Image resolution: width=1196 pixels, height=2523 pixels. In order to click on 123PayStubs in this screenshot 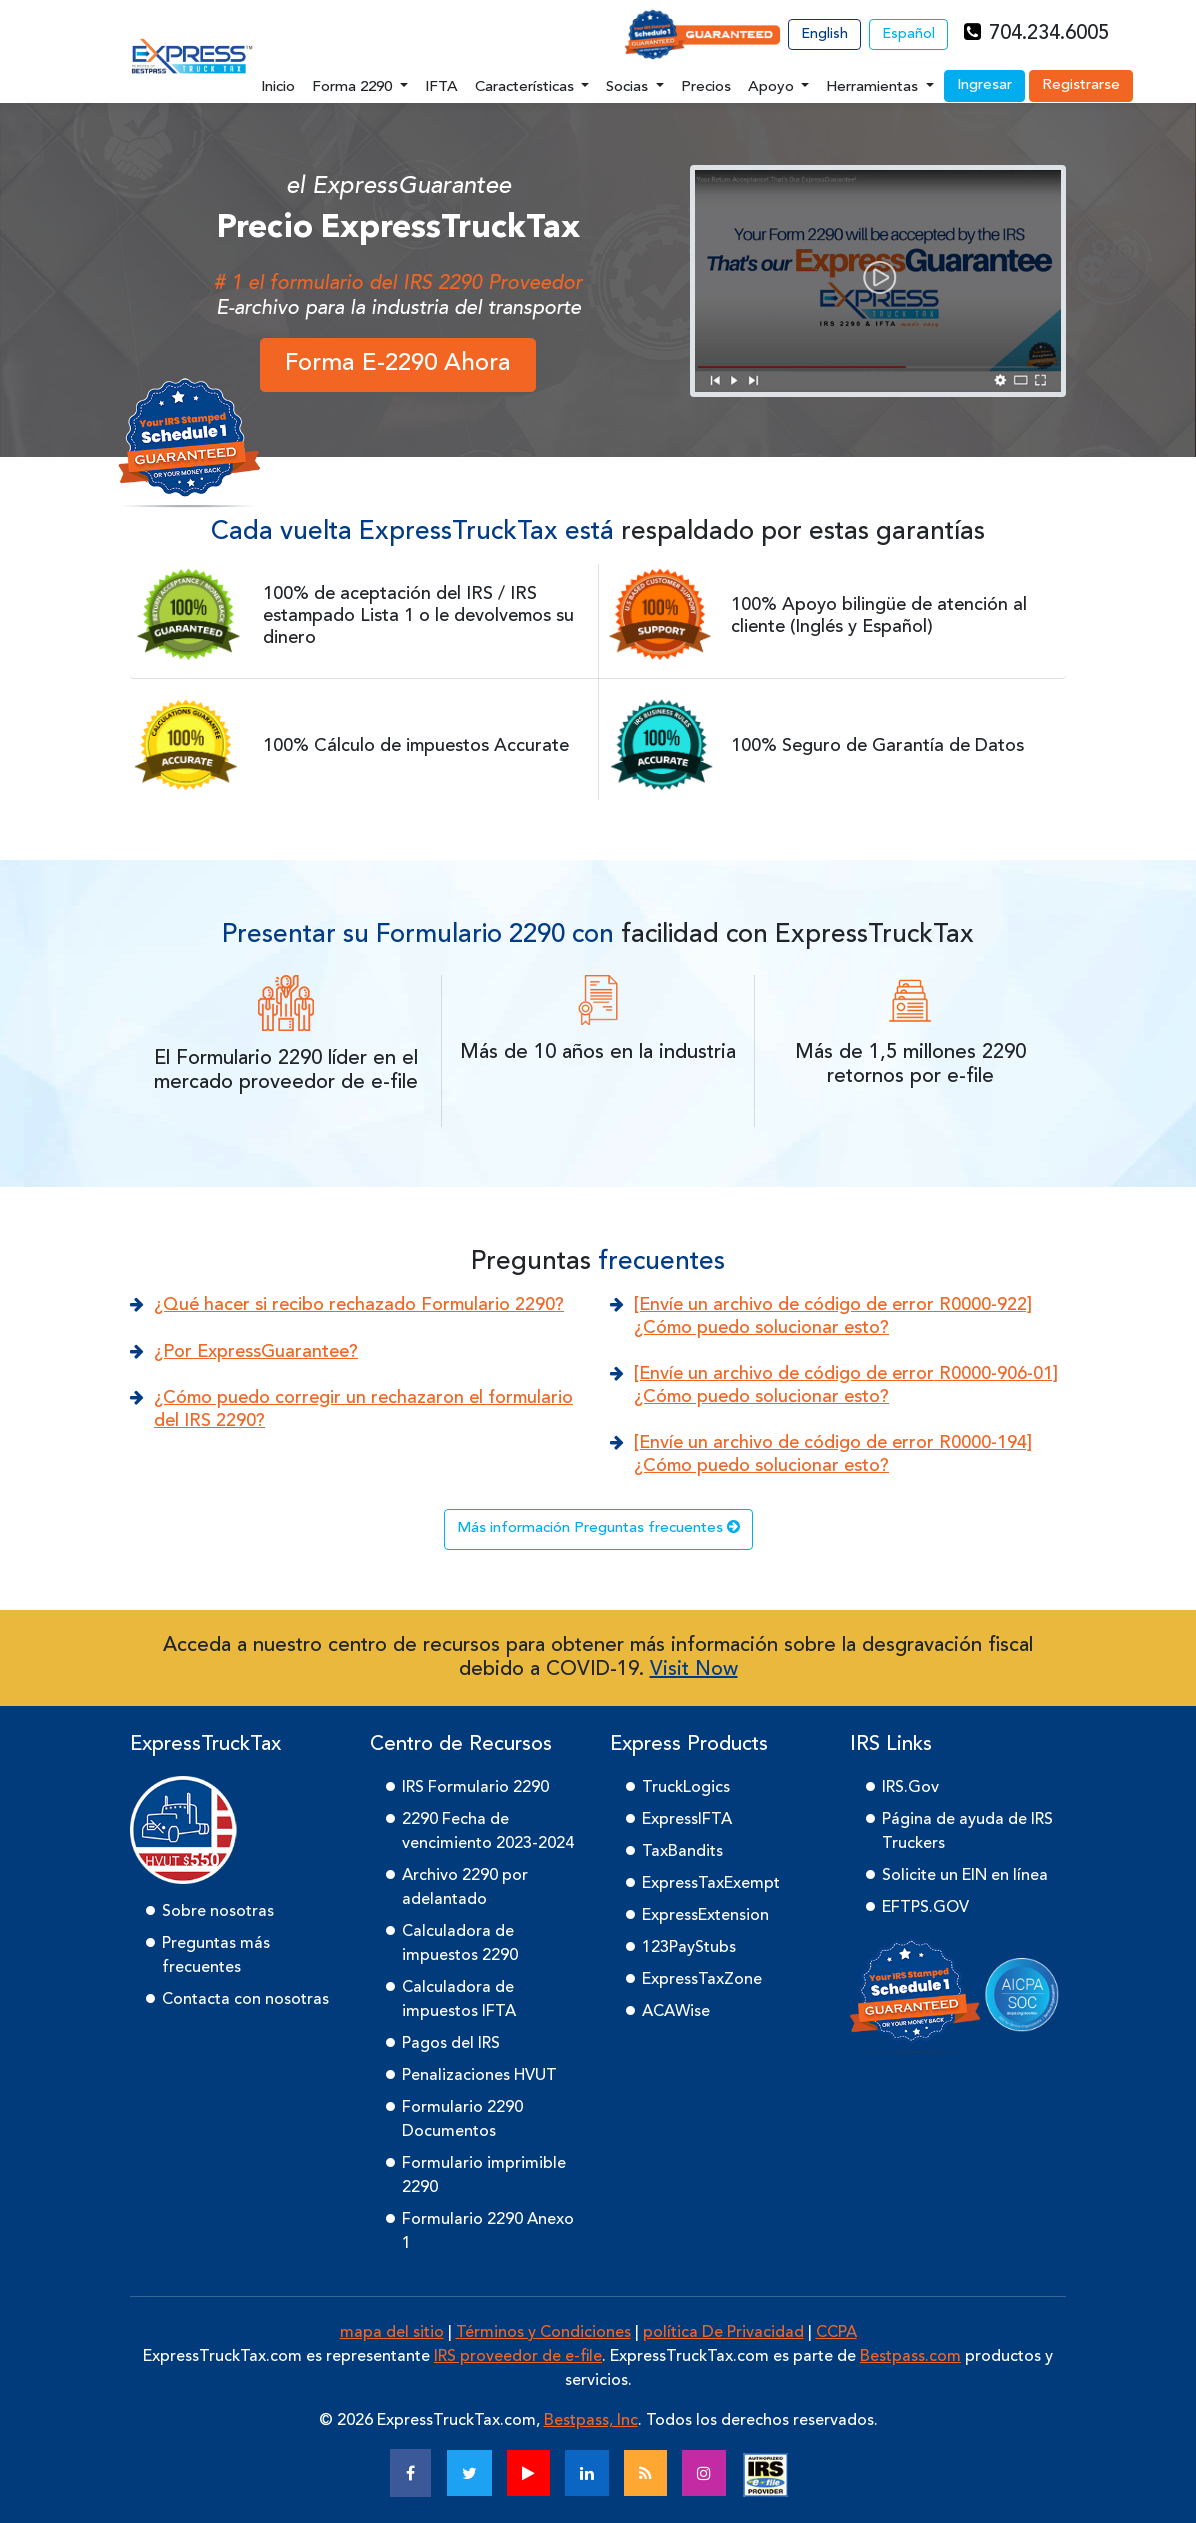, I will do `click(689, 1948)`.